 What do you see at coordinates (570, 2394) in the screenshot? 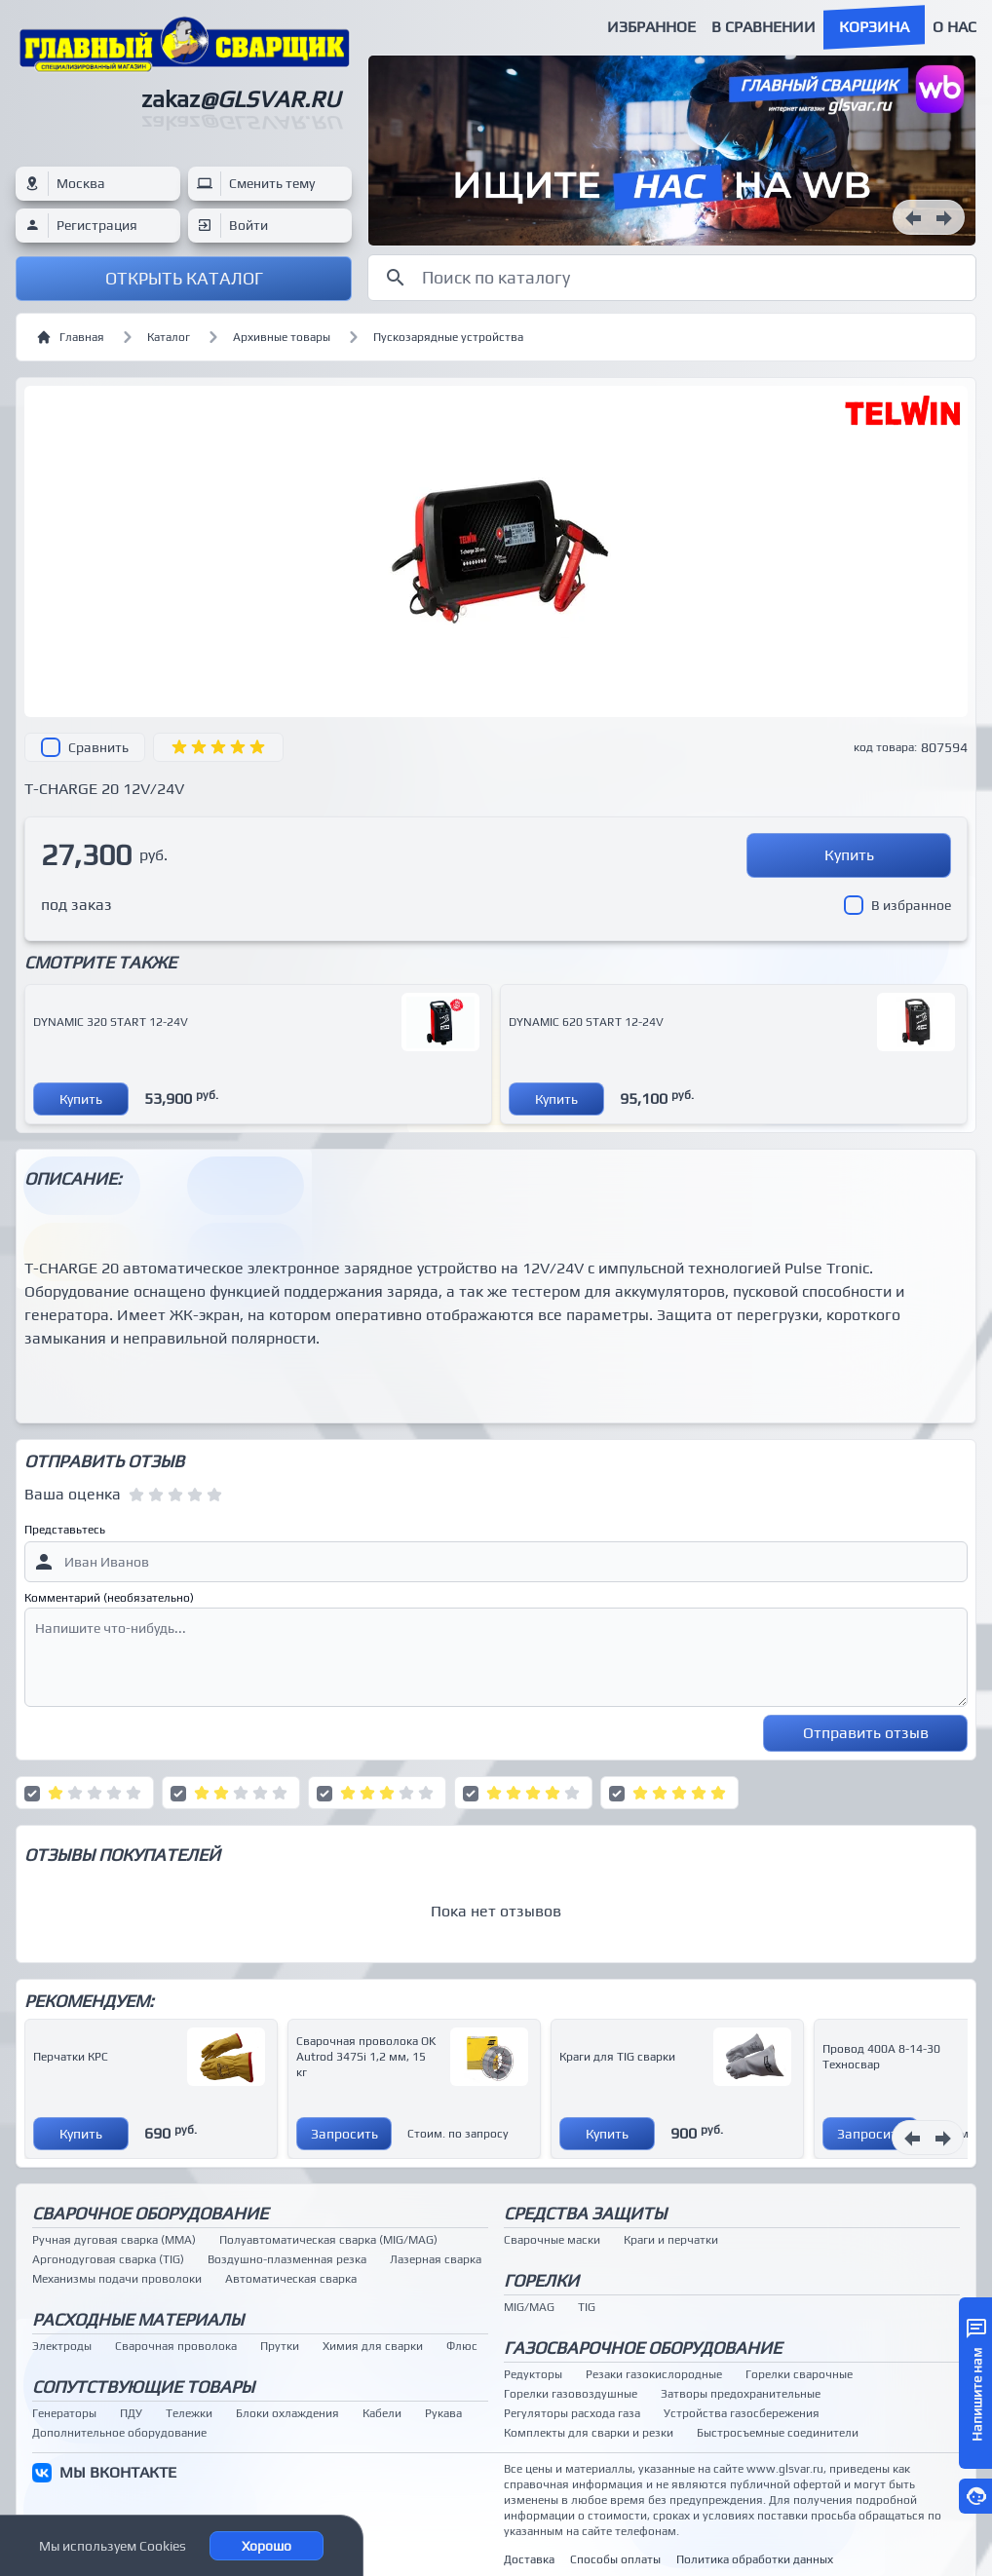
I see `Горелки газовоздушные` at bounding box center [570, 2394].